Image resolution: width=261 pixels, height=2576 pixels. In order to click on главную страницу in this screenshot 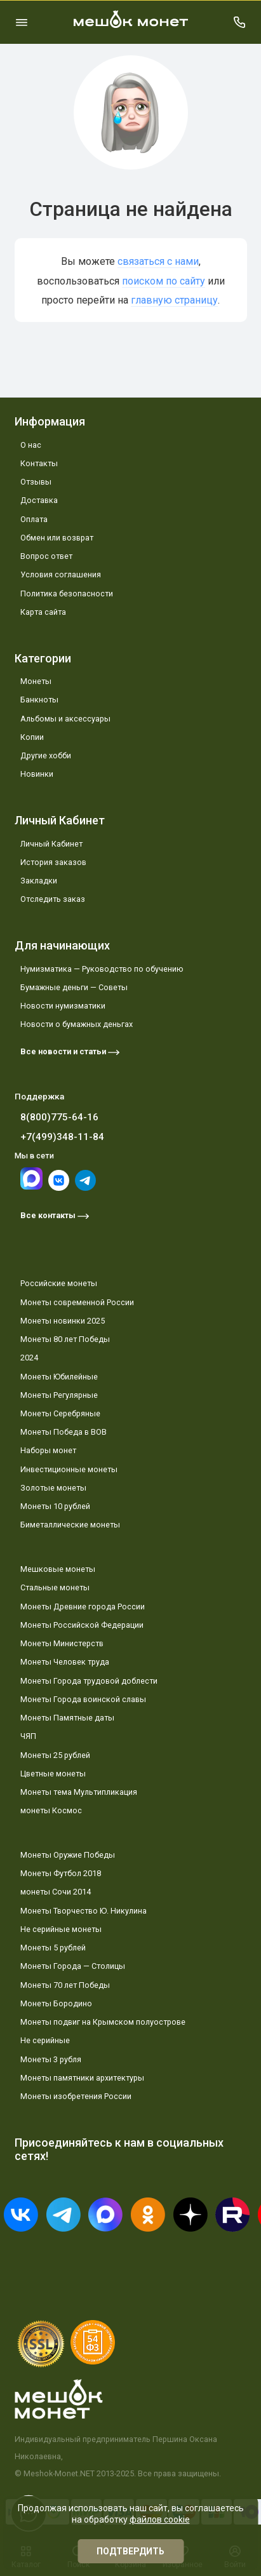, I will do `click(174, 300)`.